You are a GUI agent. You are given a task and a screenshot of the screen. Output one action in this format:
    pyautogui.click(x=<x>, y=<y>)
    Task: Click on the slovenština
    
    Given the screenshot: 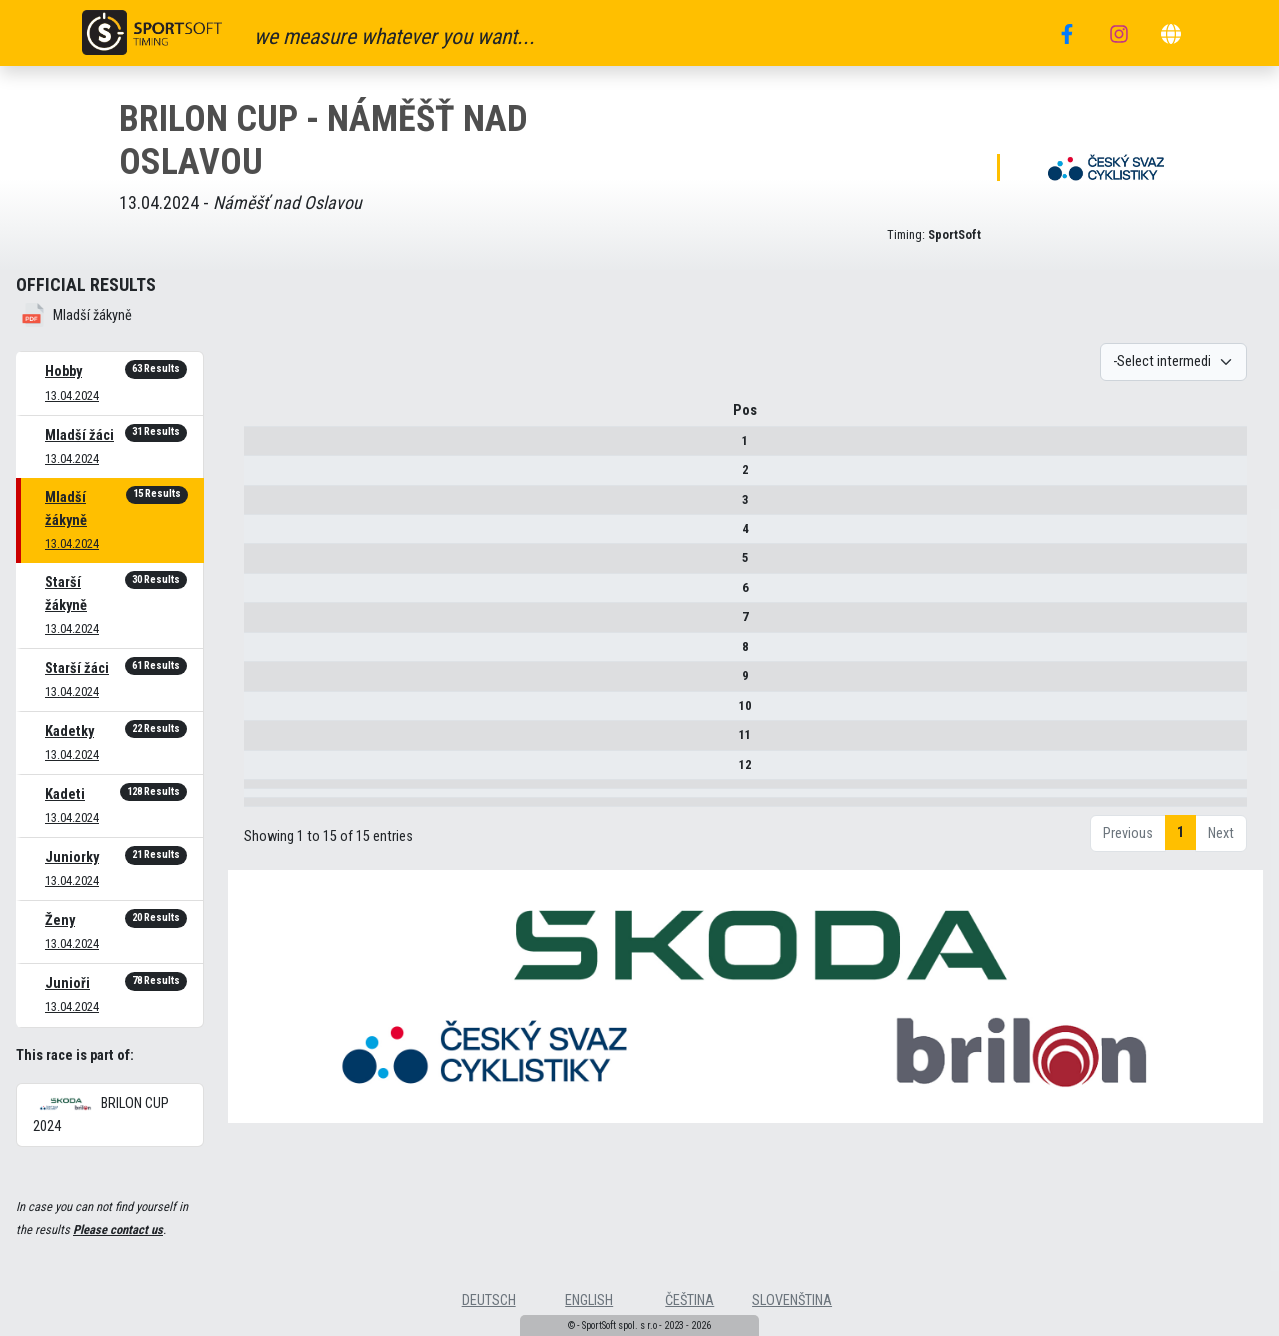 What is the action you would take?
    pyautogui.click(x=792, y=1300)
    